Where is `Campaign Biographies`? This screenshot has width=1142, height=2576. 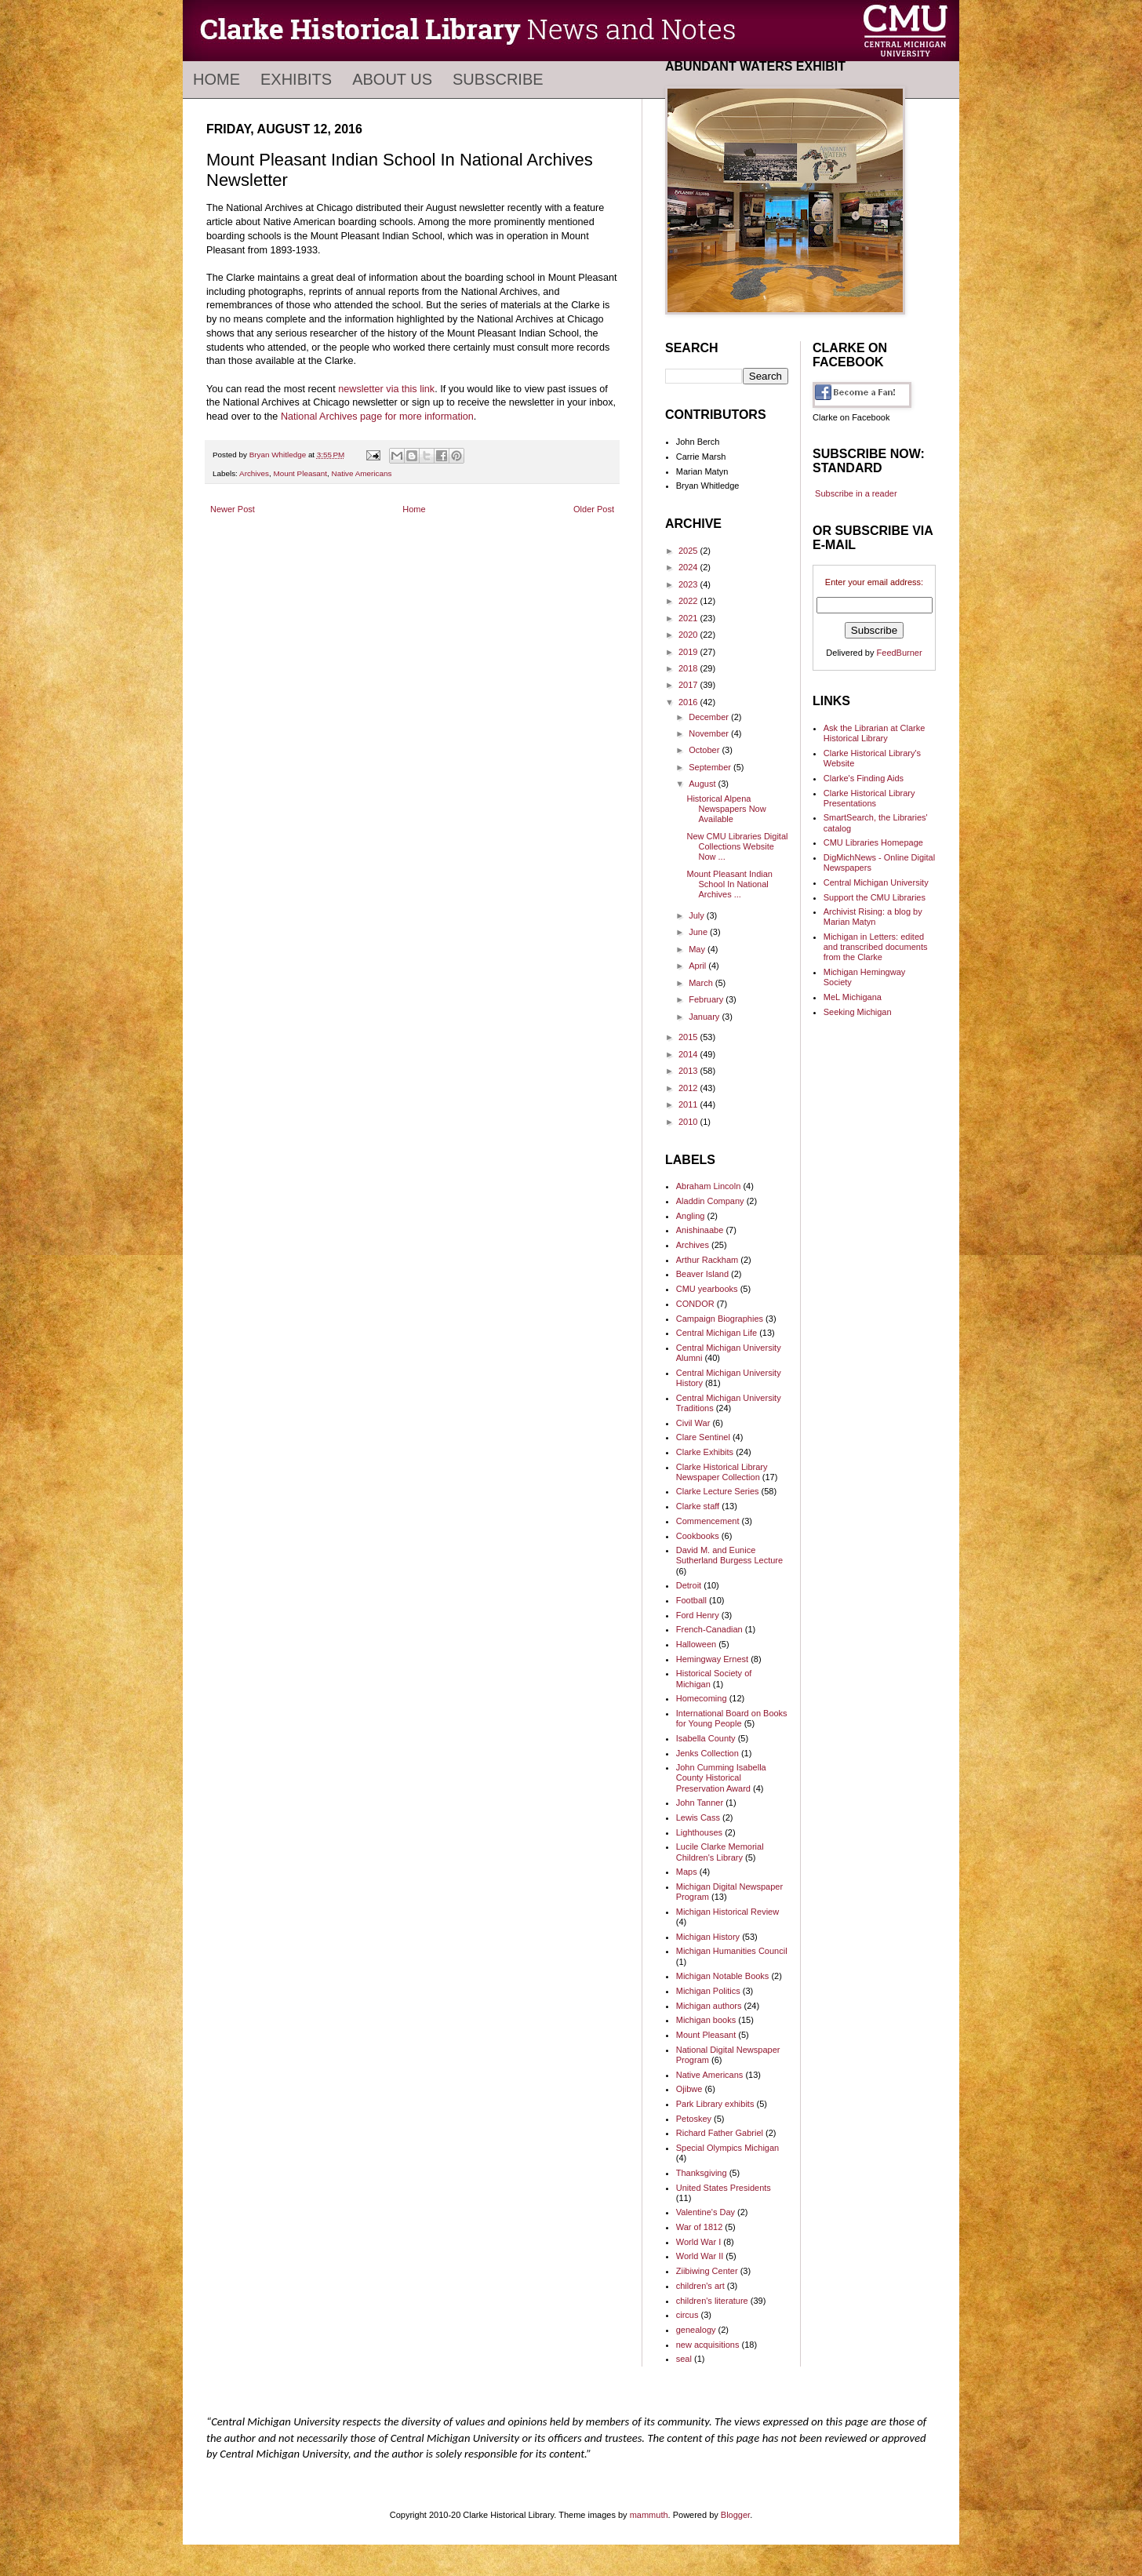
Campaign Biographies is located at coordinates (719, 1318).